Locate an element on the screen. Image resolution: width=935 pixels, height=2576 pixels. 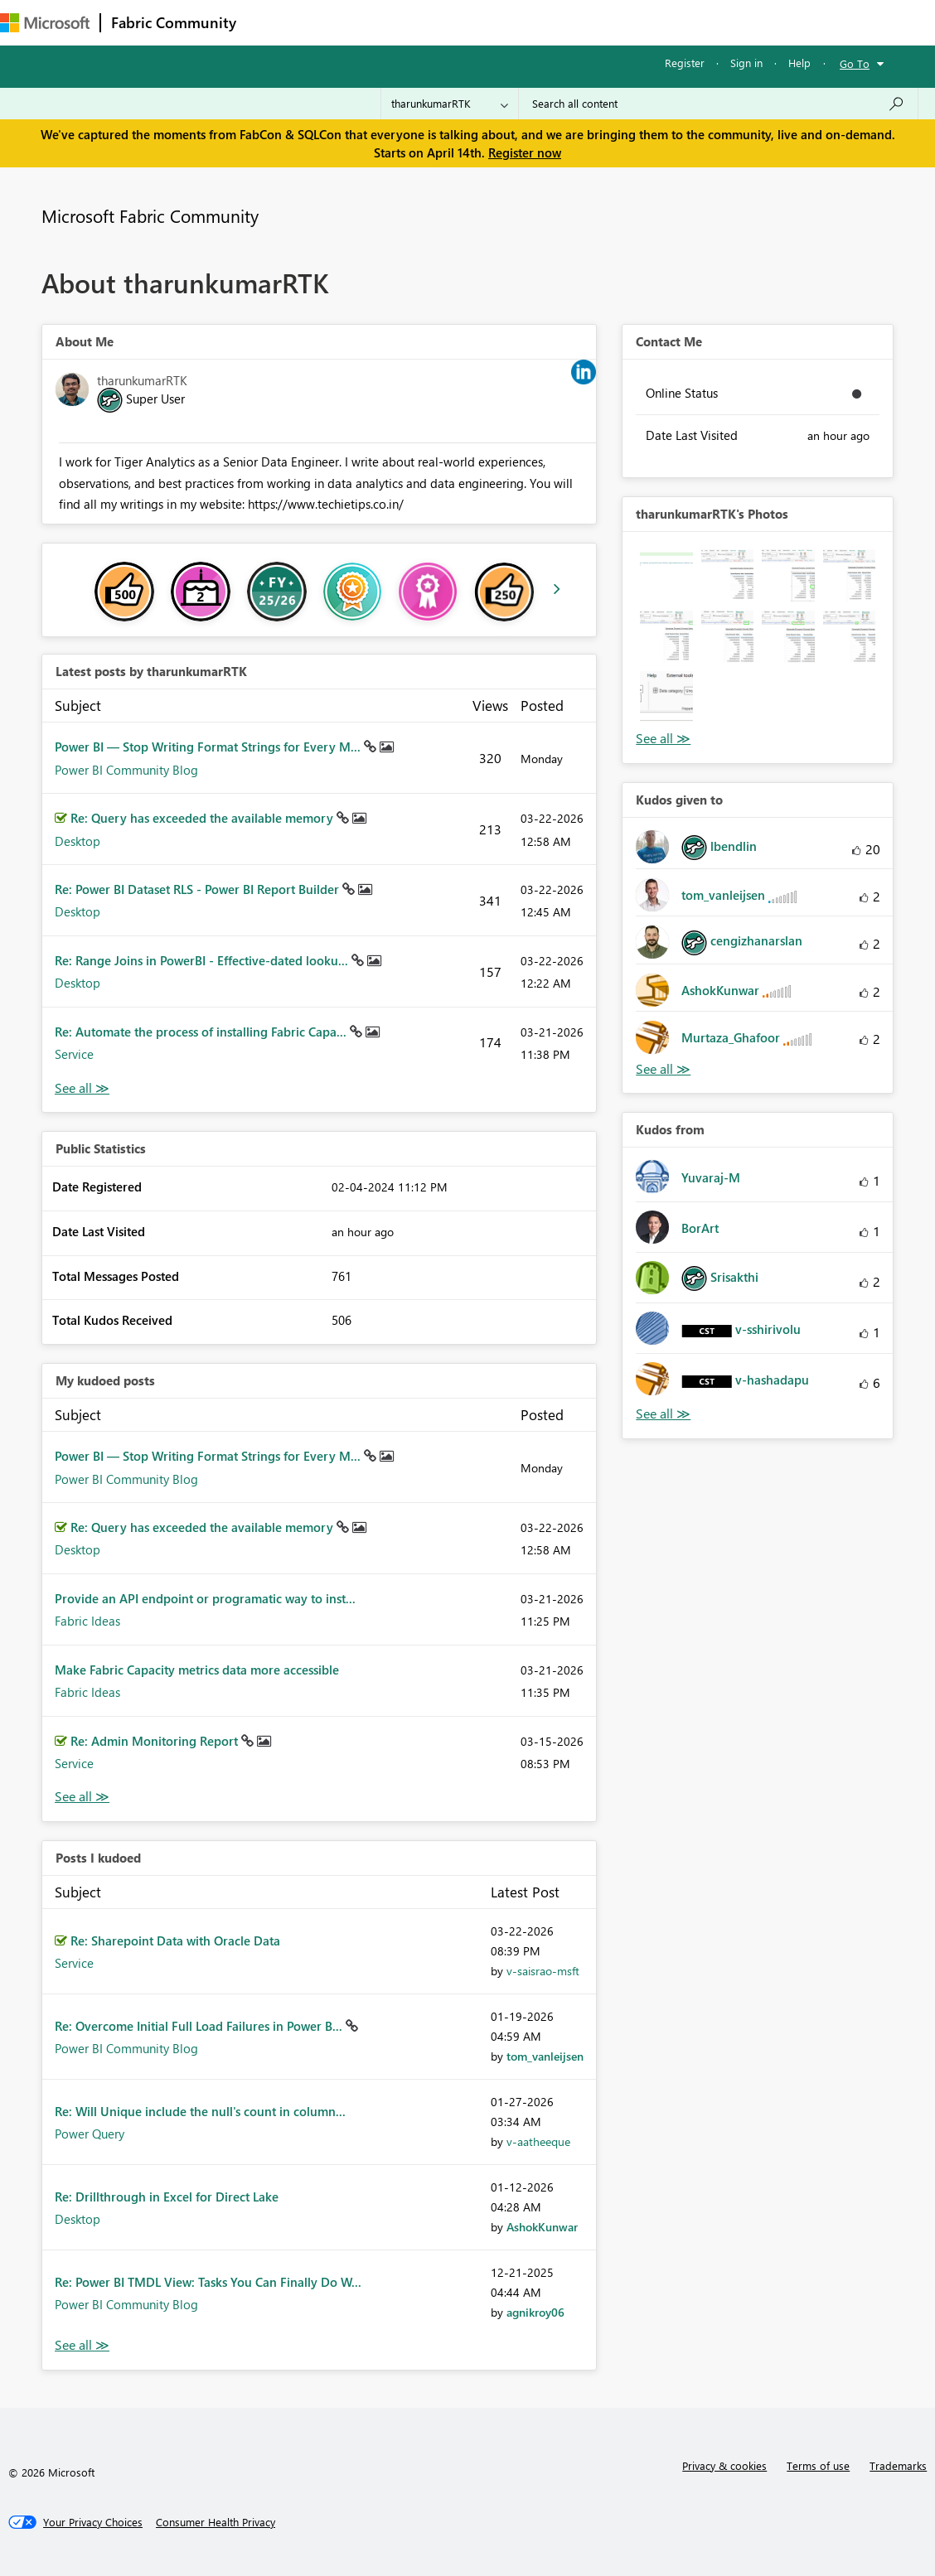
Re: Power BI Dataset RLS - Power BI Report Builder is located at coordinates (198, 889).